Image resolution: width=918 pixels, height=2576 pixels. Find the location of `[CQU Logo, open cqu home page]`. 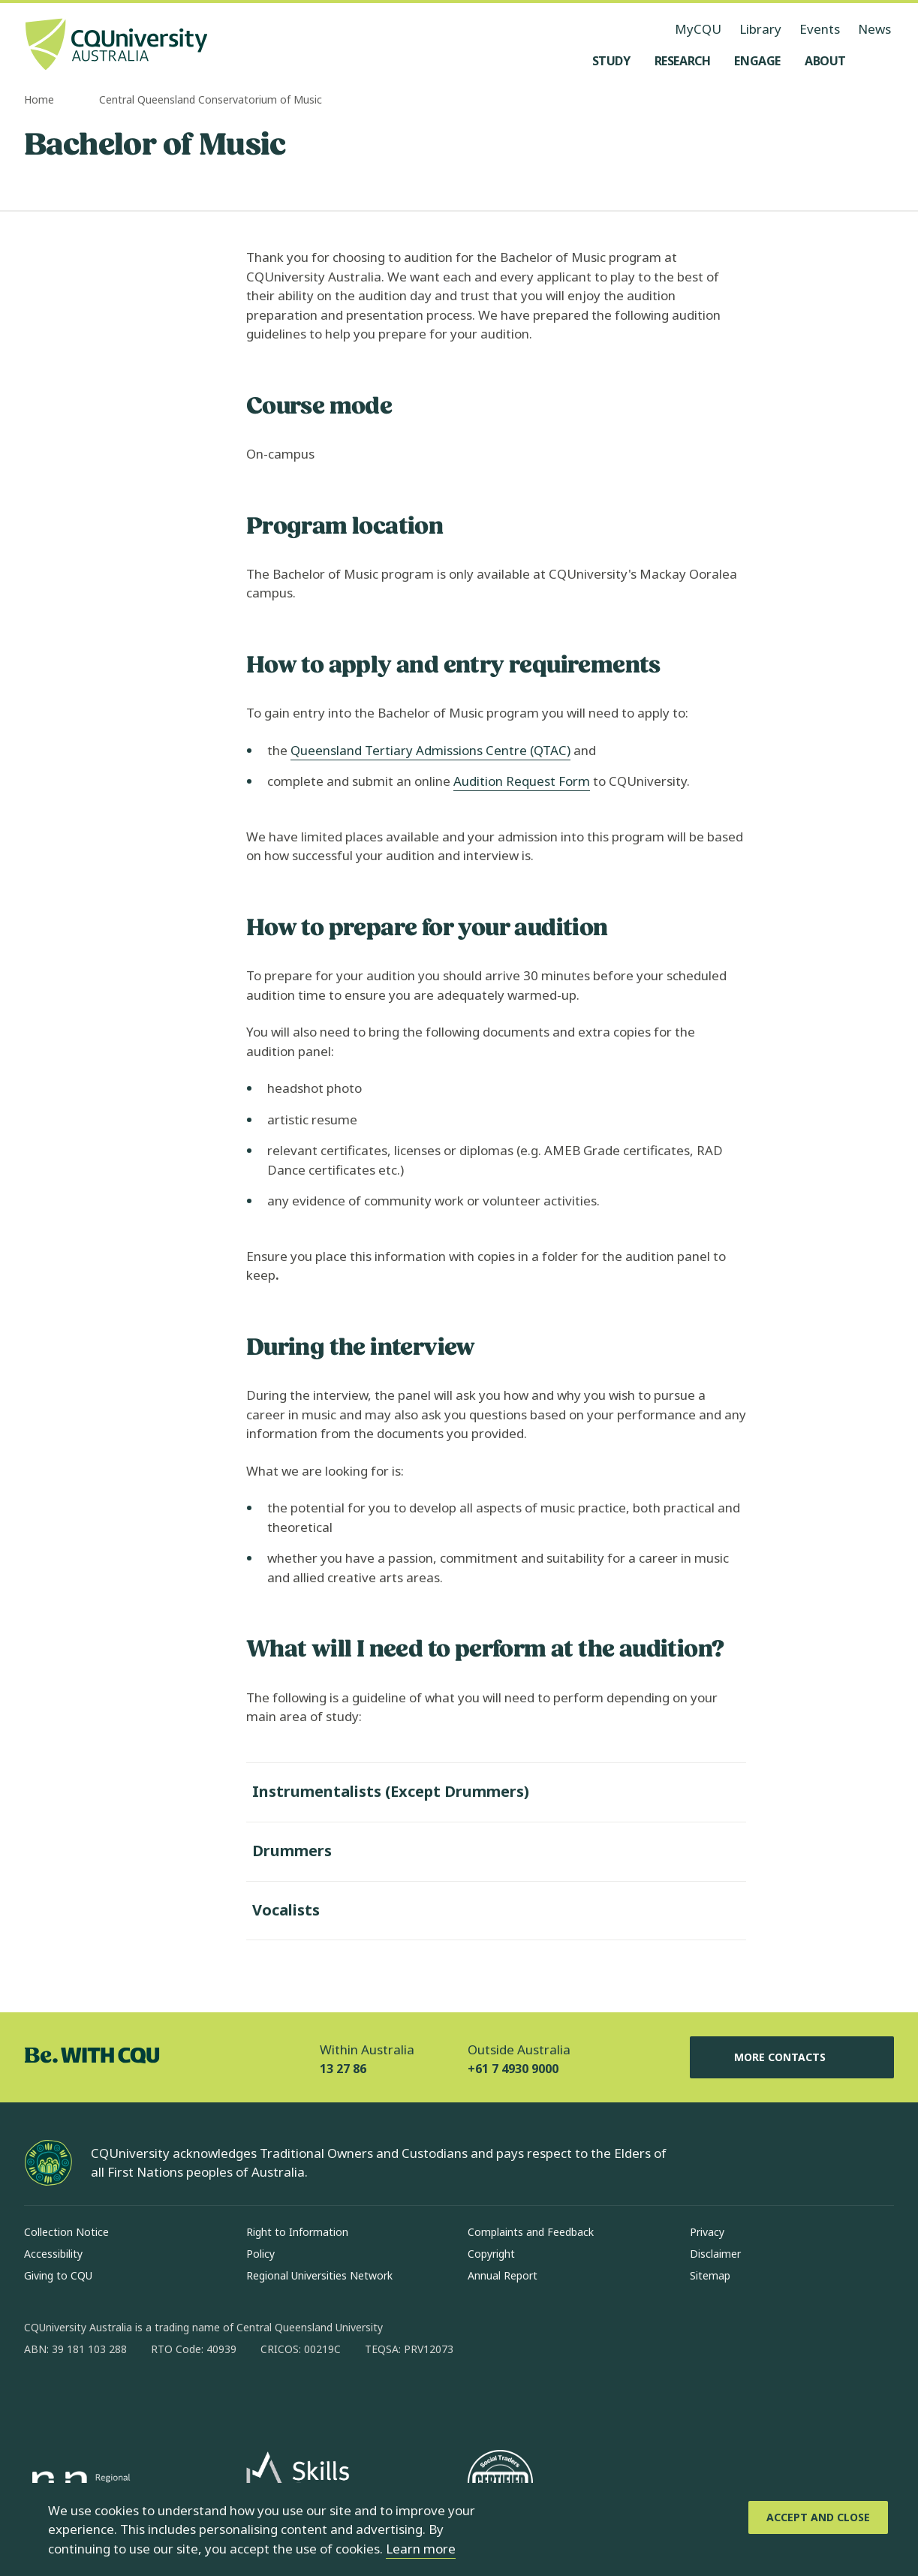

[CQU Logo, open cqu home page] is located at coordinates (116, 46).